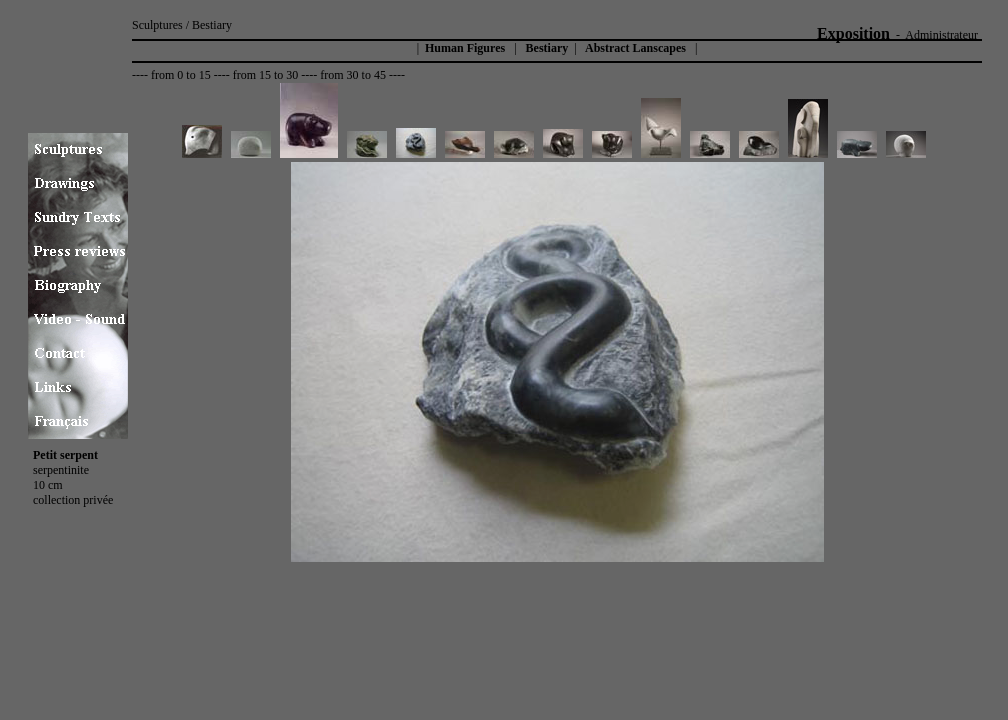  I want to click on Administrateur, so click(941, 35).